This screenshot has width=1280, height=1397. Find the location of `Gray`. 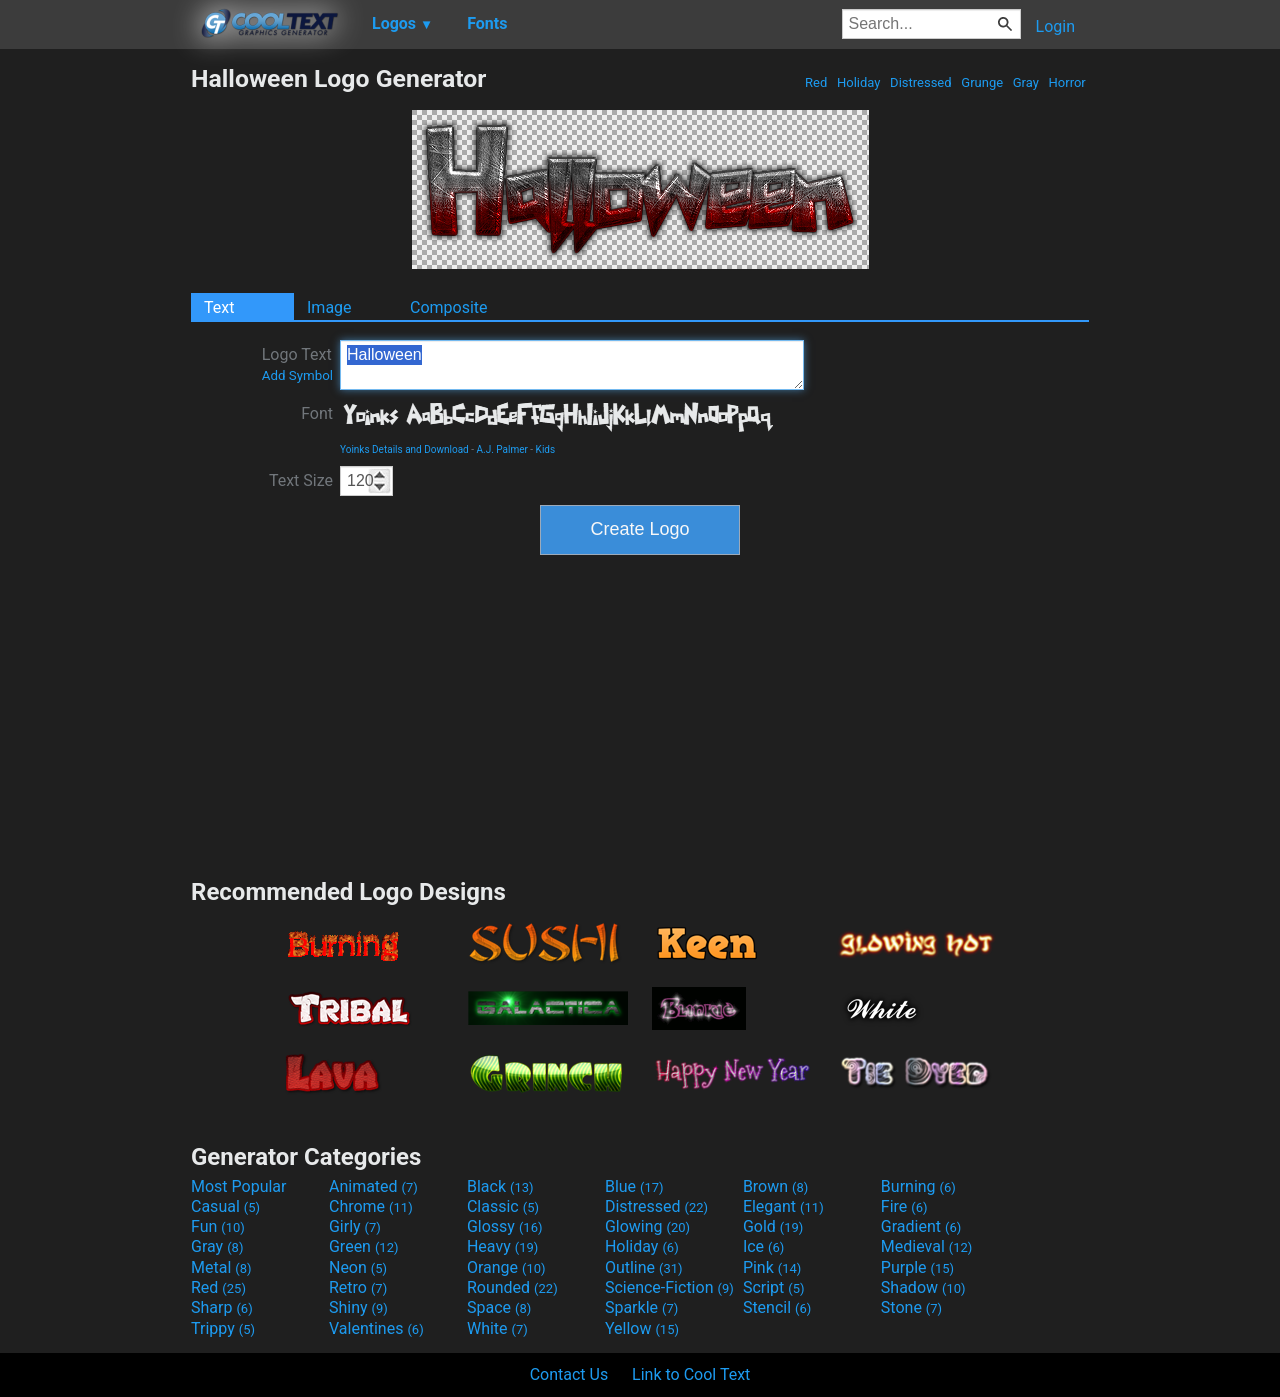

Gray is located at coordinates (1026, 82).